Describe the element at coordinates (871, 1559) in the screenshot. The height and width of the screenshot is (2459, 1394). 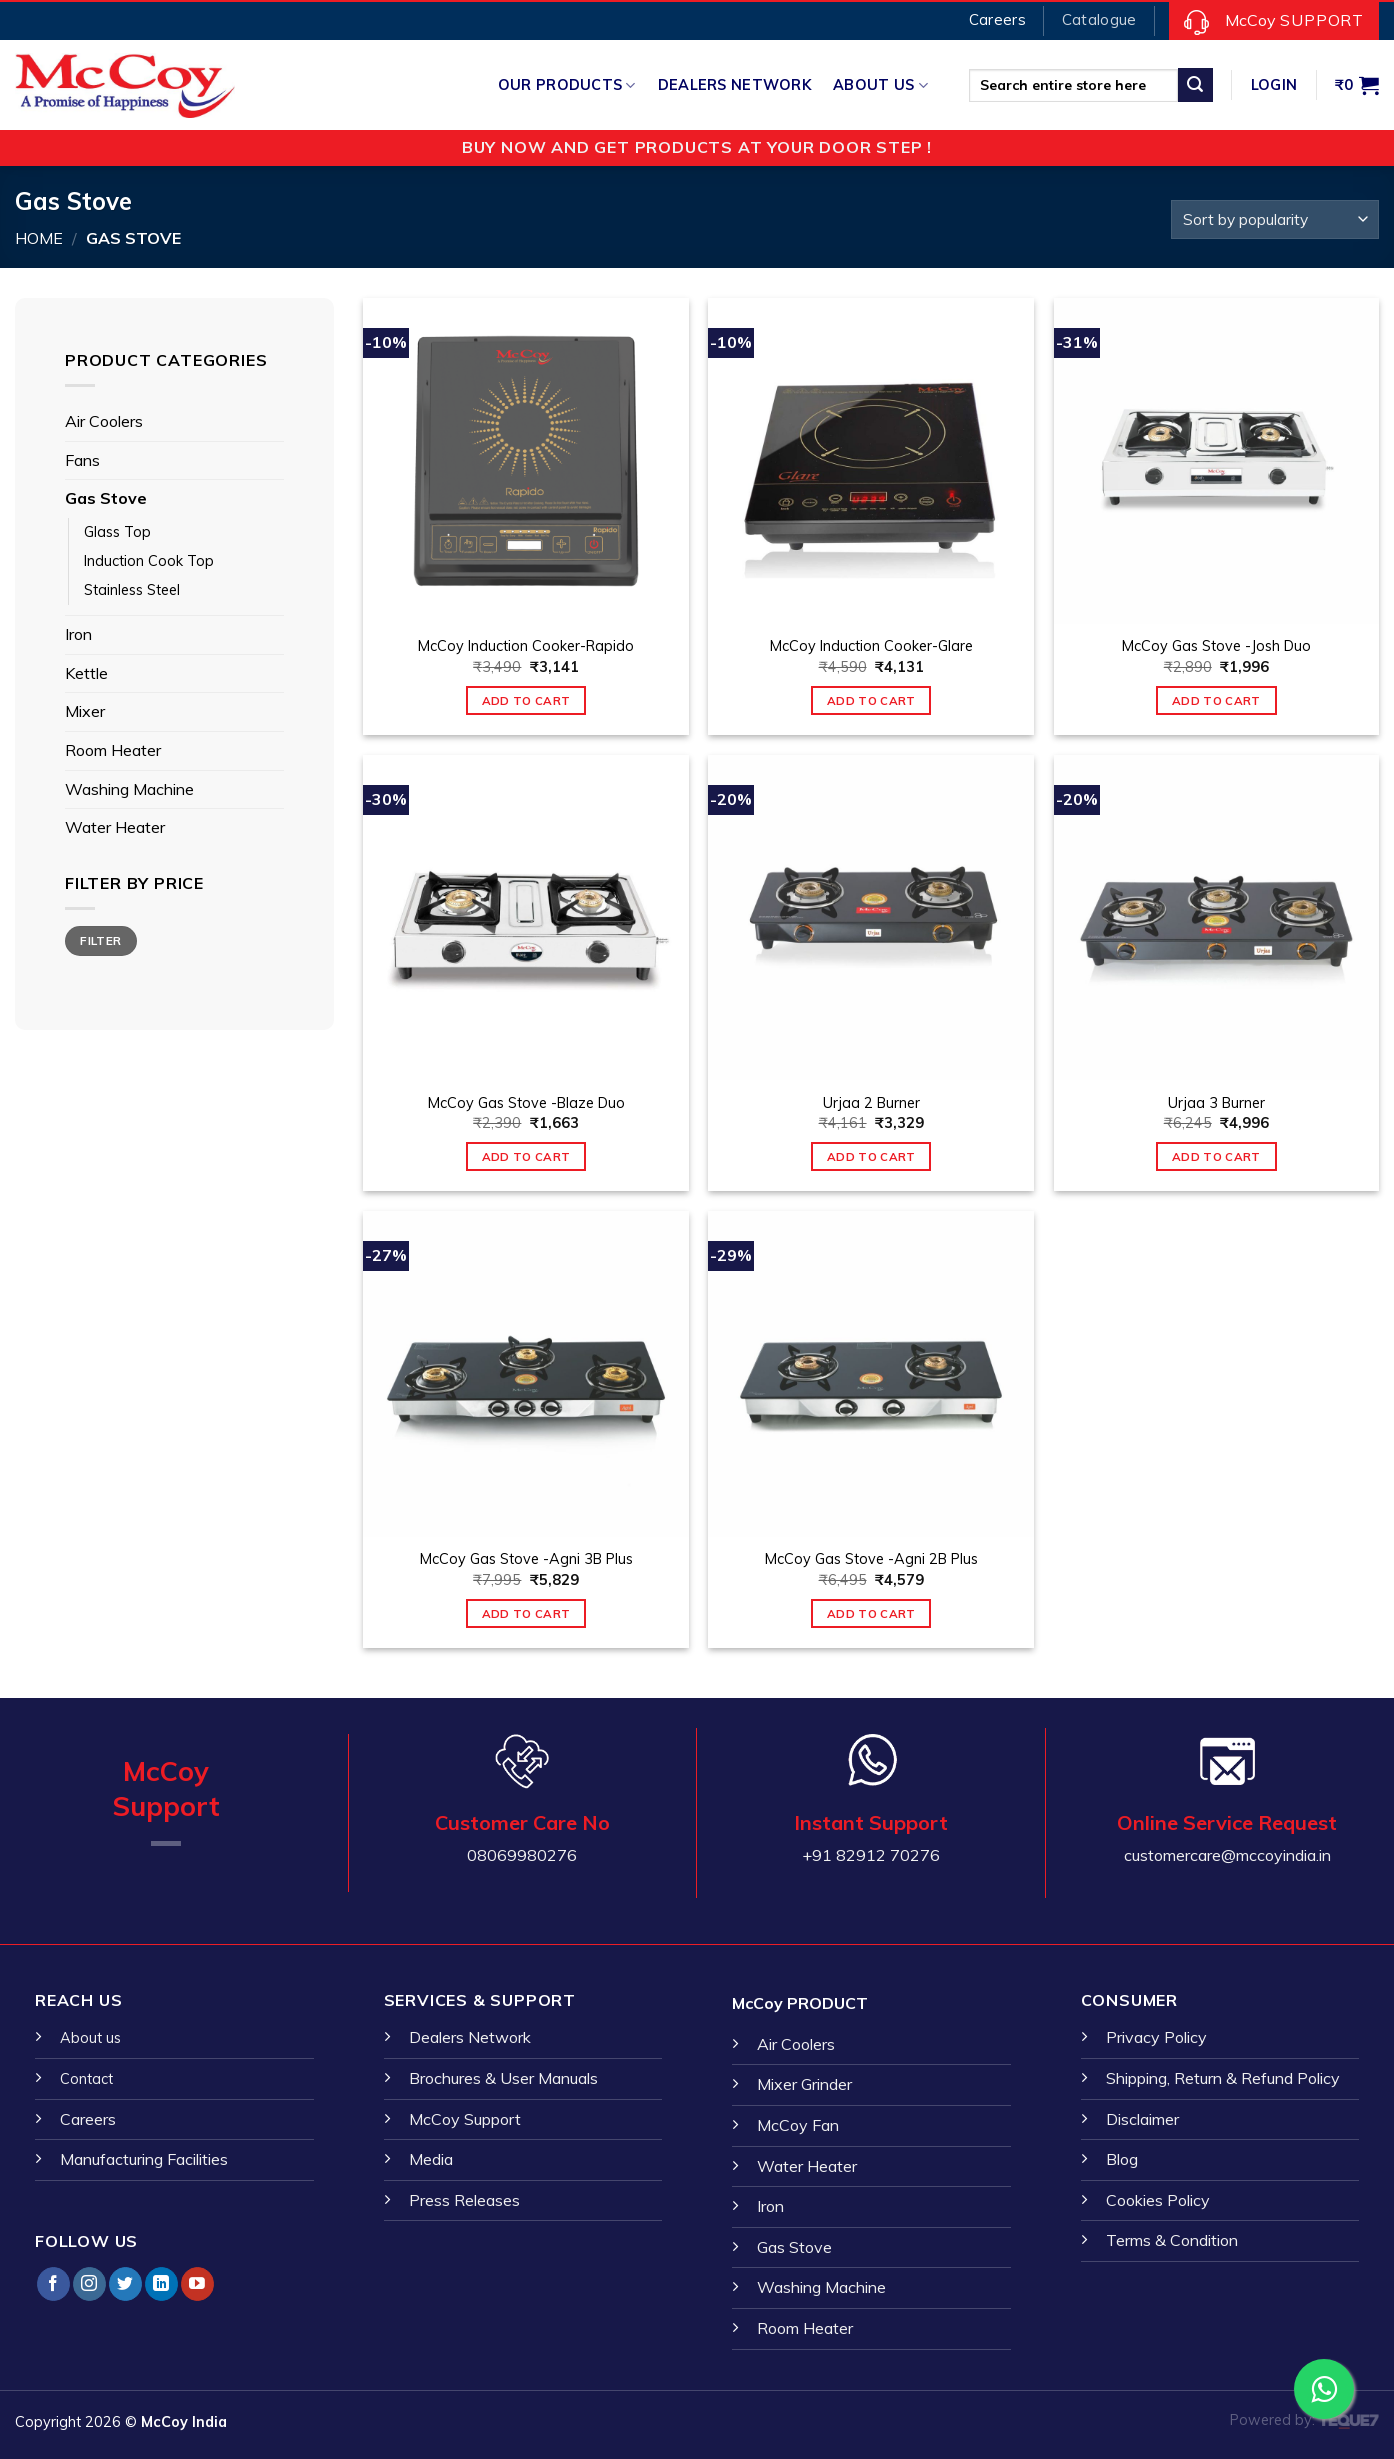
I see `McCoy Gas Stove -Agni 2B Plus` at that location.